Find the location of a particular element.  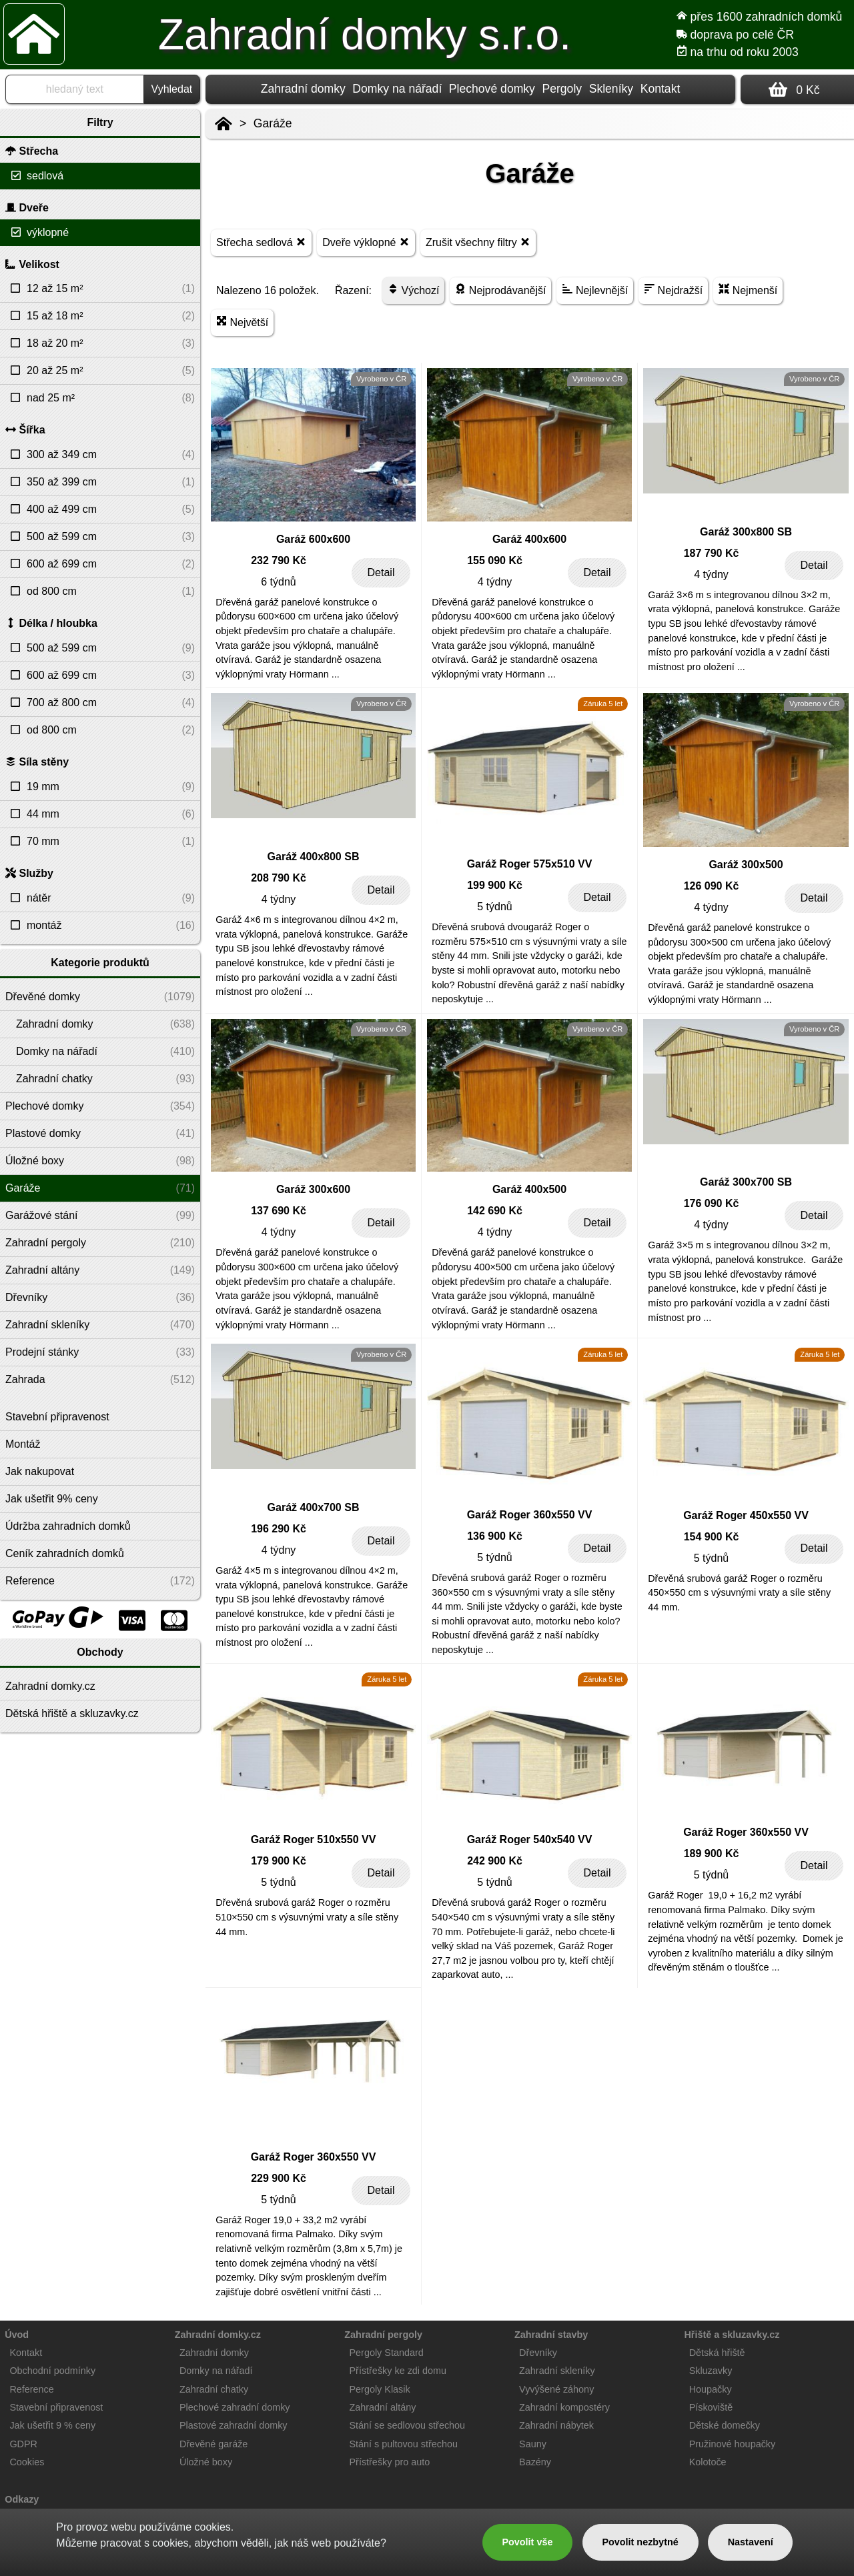

Pískoviště is located at coordinates (711, 2407).